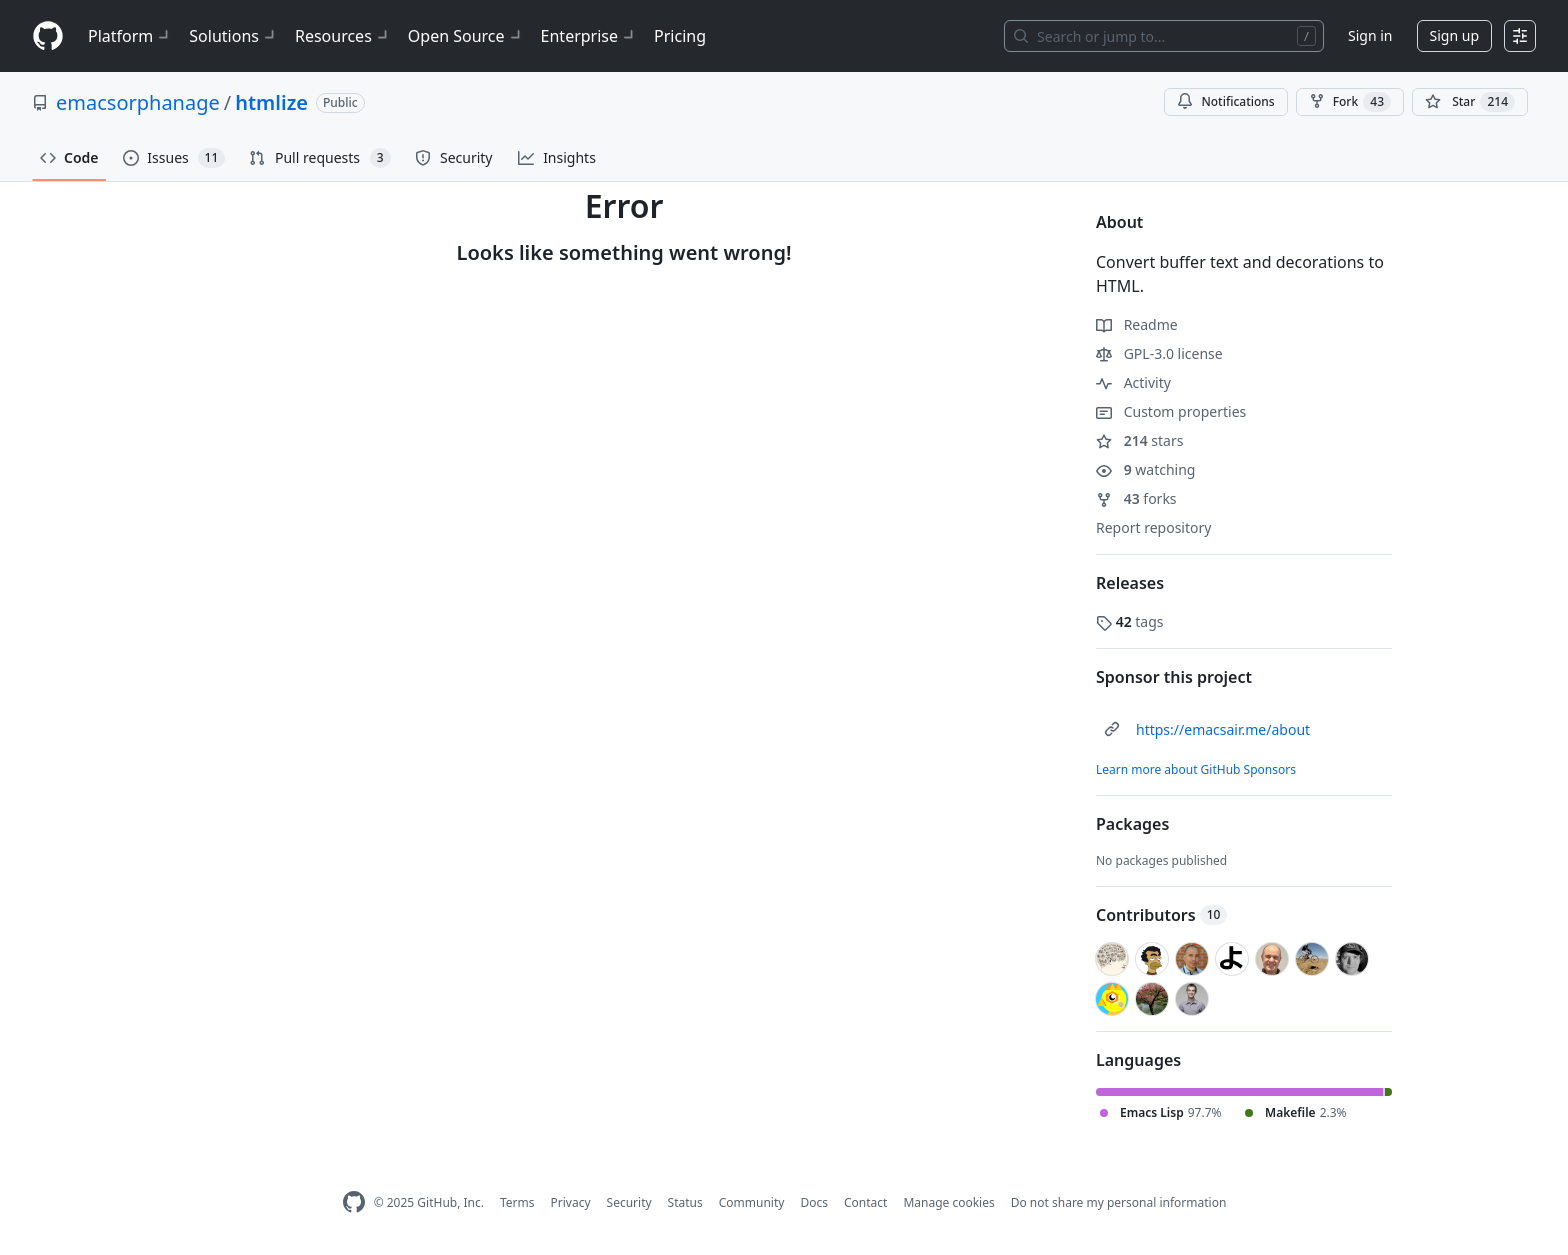 The height and width of the screenshot is (1255, 1568). I want to click on Notifications [You must be signed in to change notification settings], so click(1225, 101).